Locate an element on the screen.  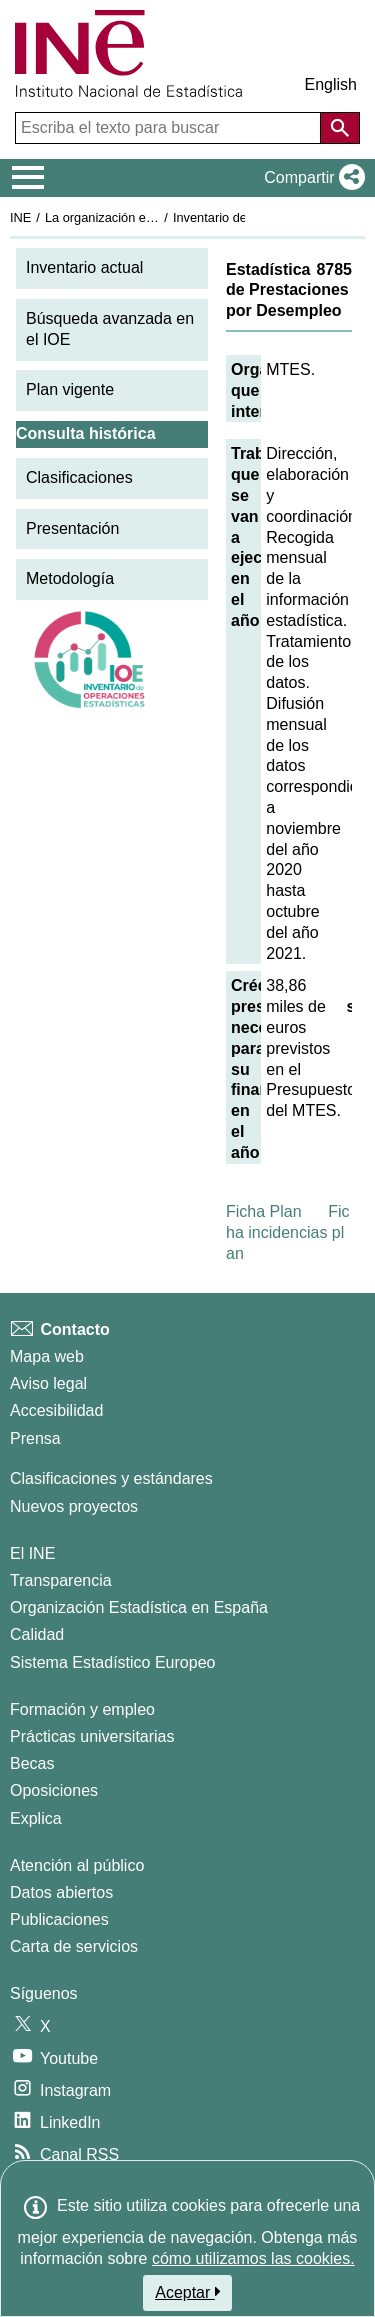
[Acción de buscar en el sitio web] is located at coordinates (340, 128).